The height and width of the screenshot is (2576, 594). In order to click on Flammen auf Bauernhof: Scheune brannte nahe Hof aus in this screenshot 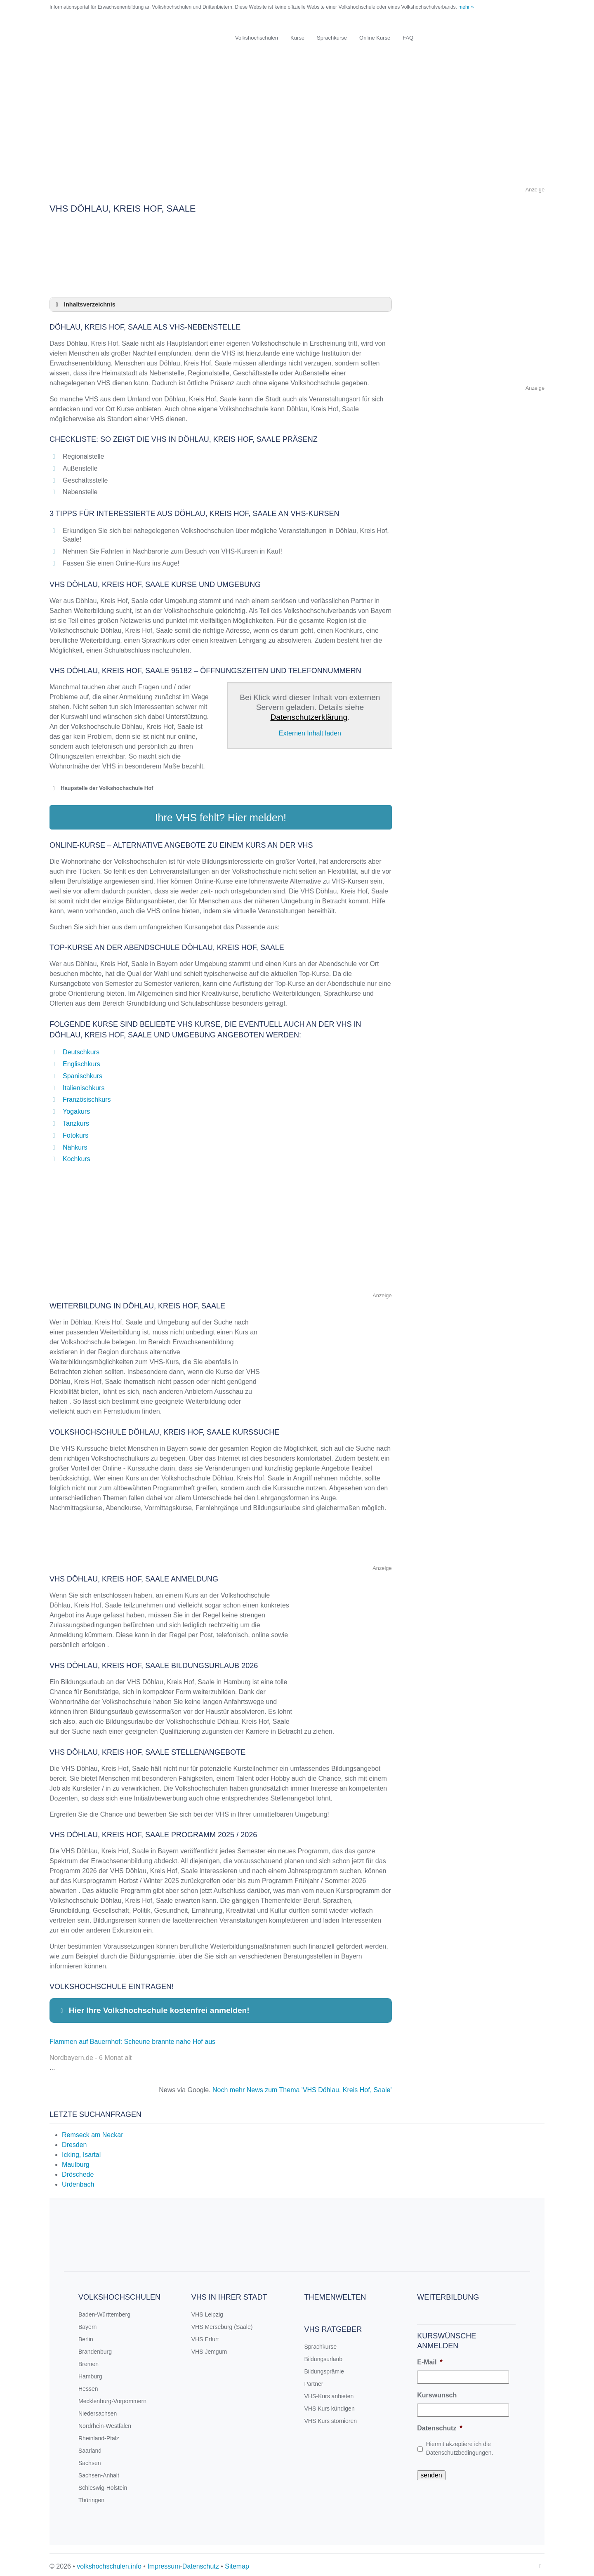, I will do `click(132, 2037)`.